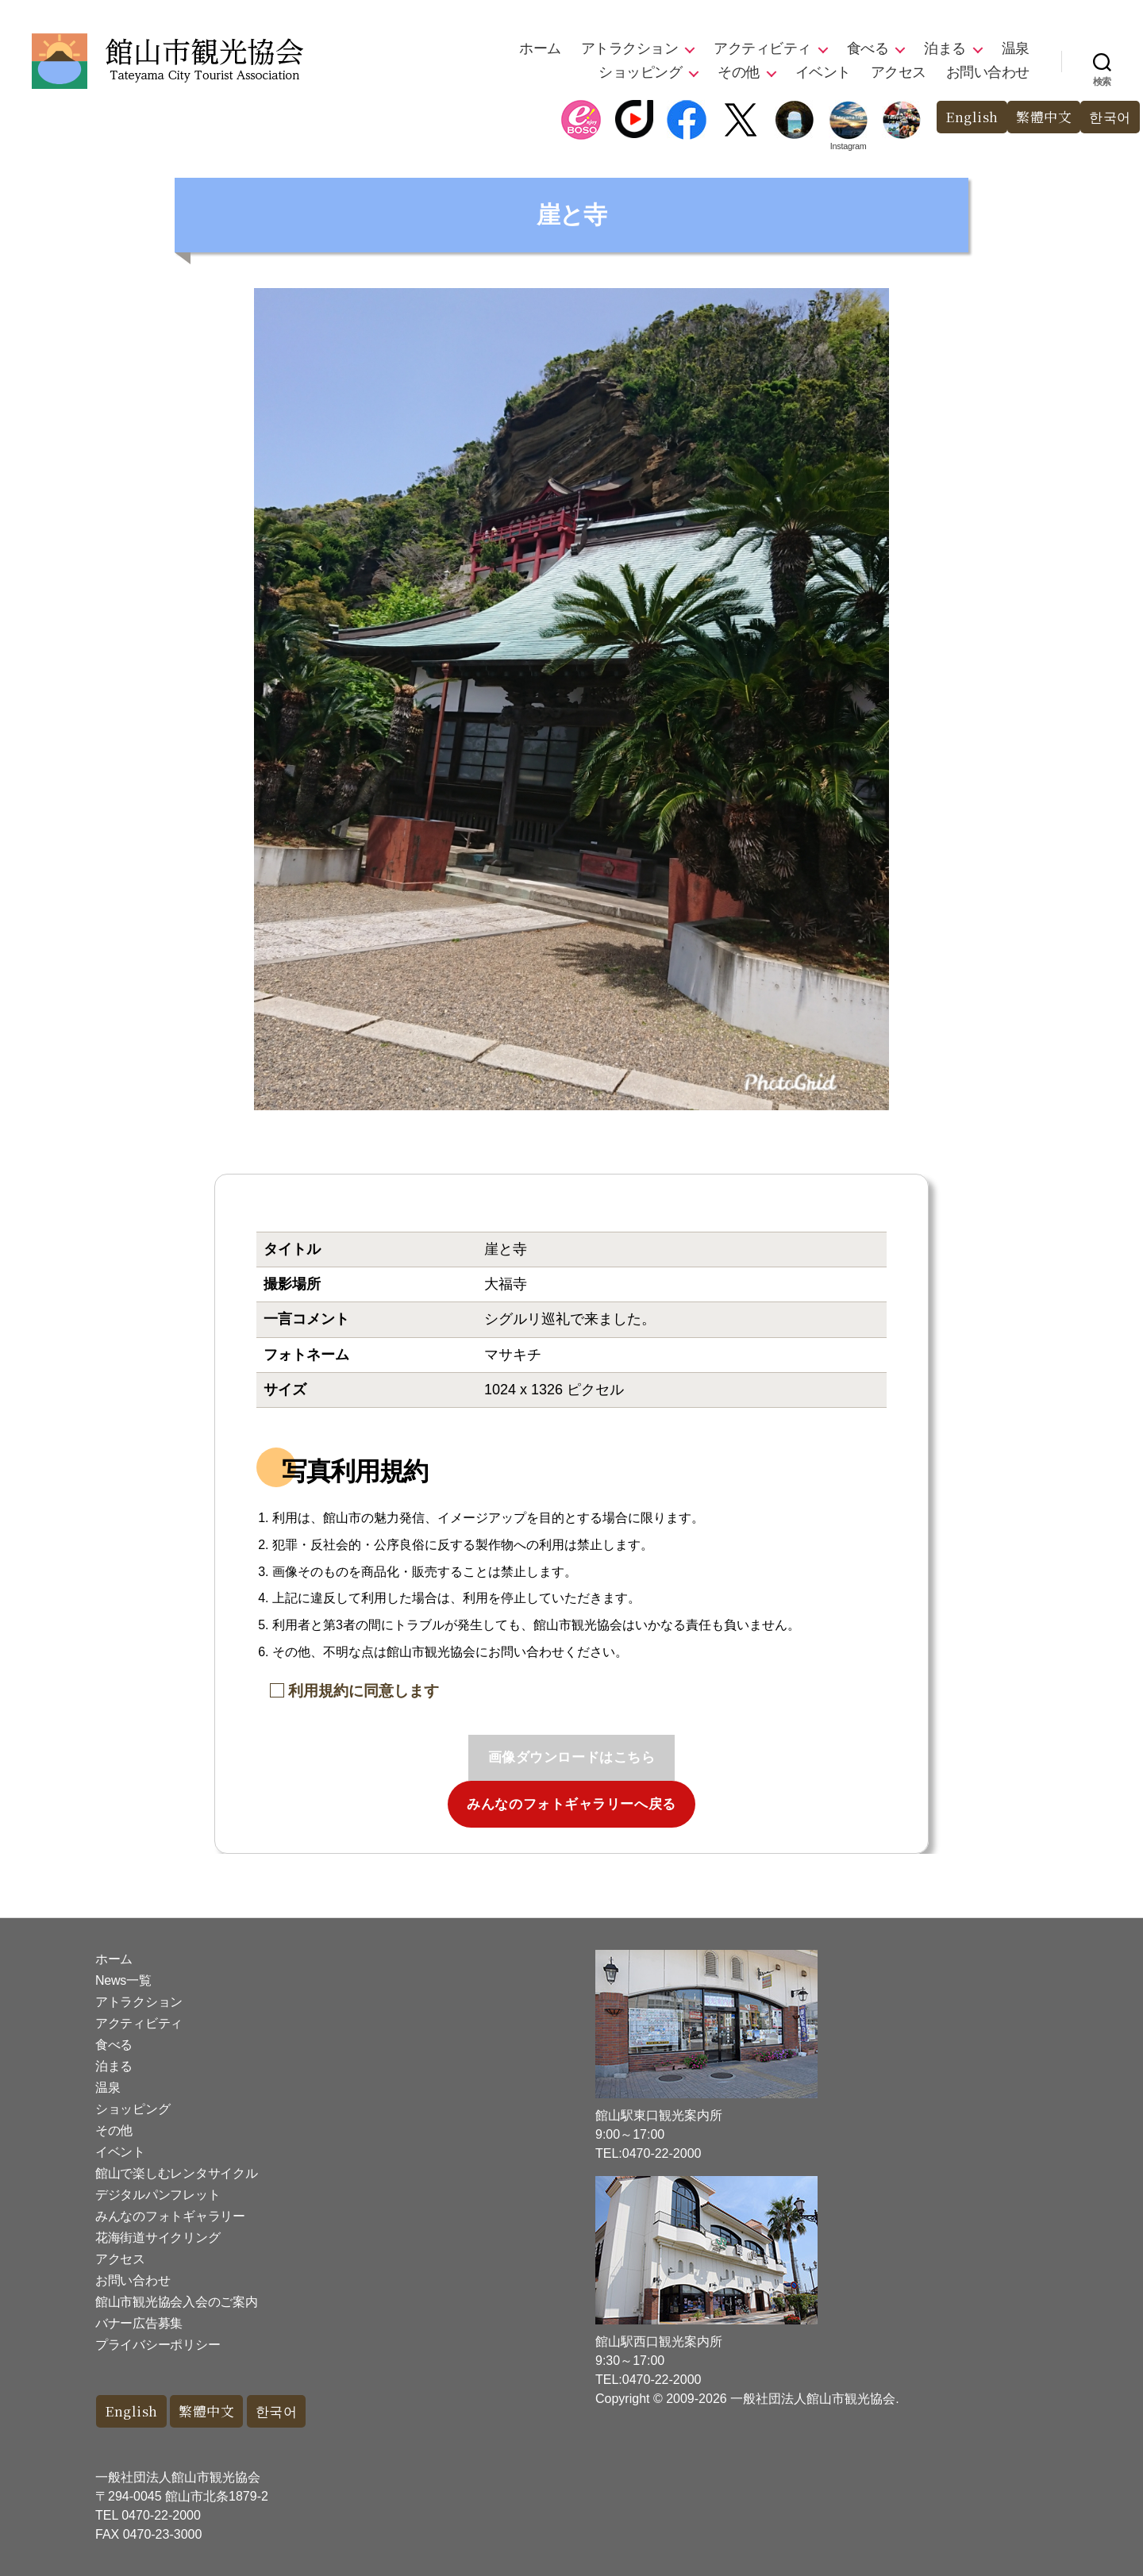  I want to click on 温泉, so click(1015, 48).